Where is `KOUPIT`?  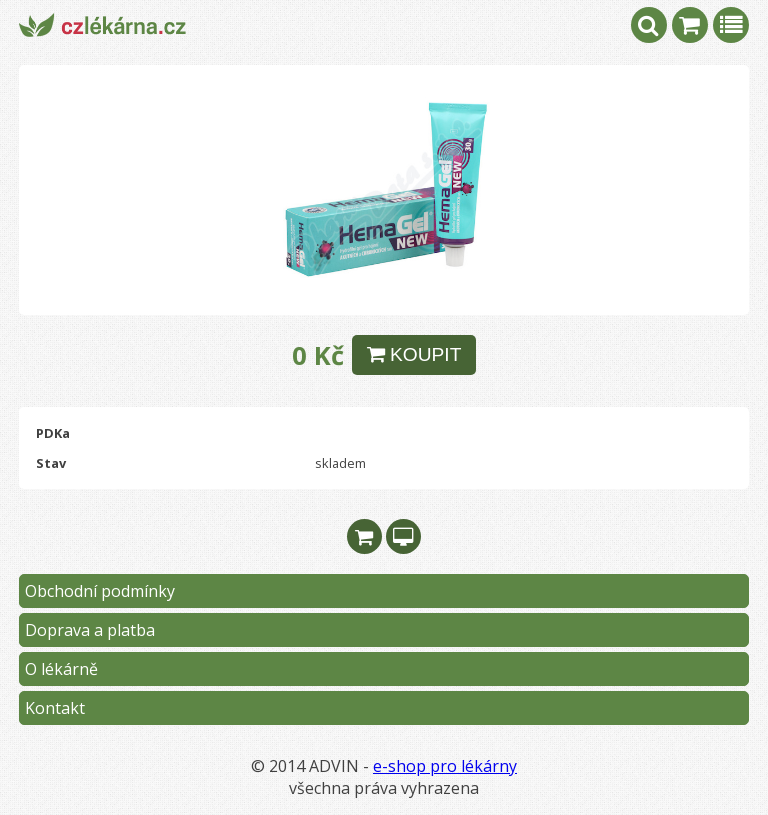 KOUPIT is located at coordinates (414, 354).